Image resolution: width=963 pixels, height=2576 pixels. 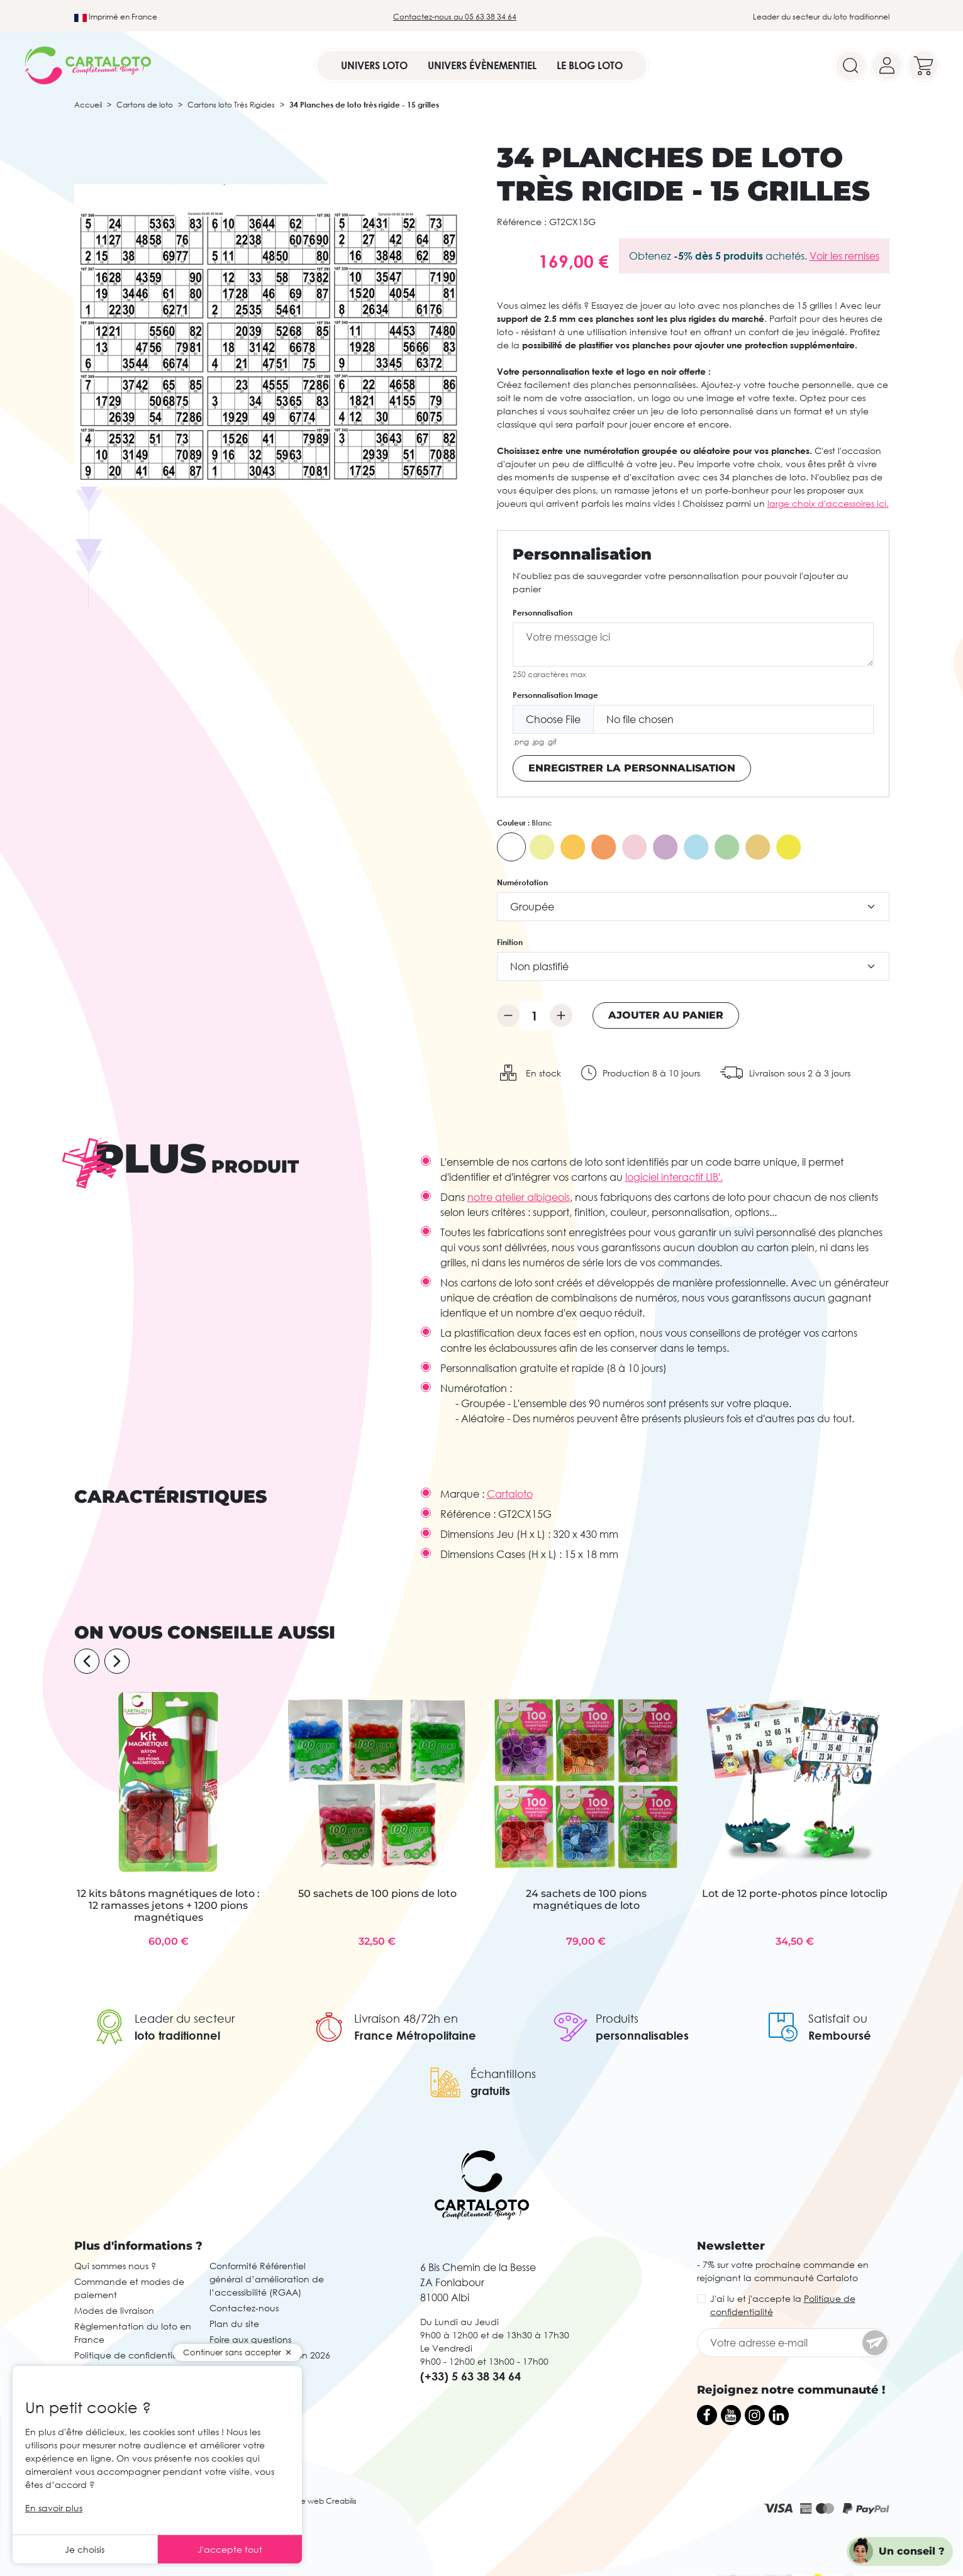 I want to click on Ajouter au panier, so click(x=665, y=1015).